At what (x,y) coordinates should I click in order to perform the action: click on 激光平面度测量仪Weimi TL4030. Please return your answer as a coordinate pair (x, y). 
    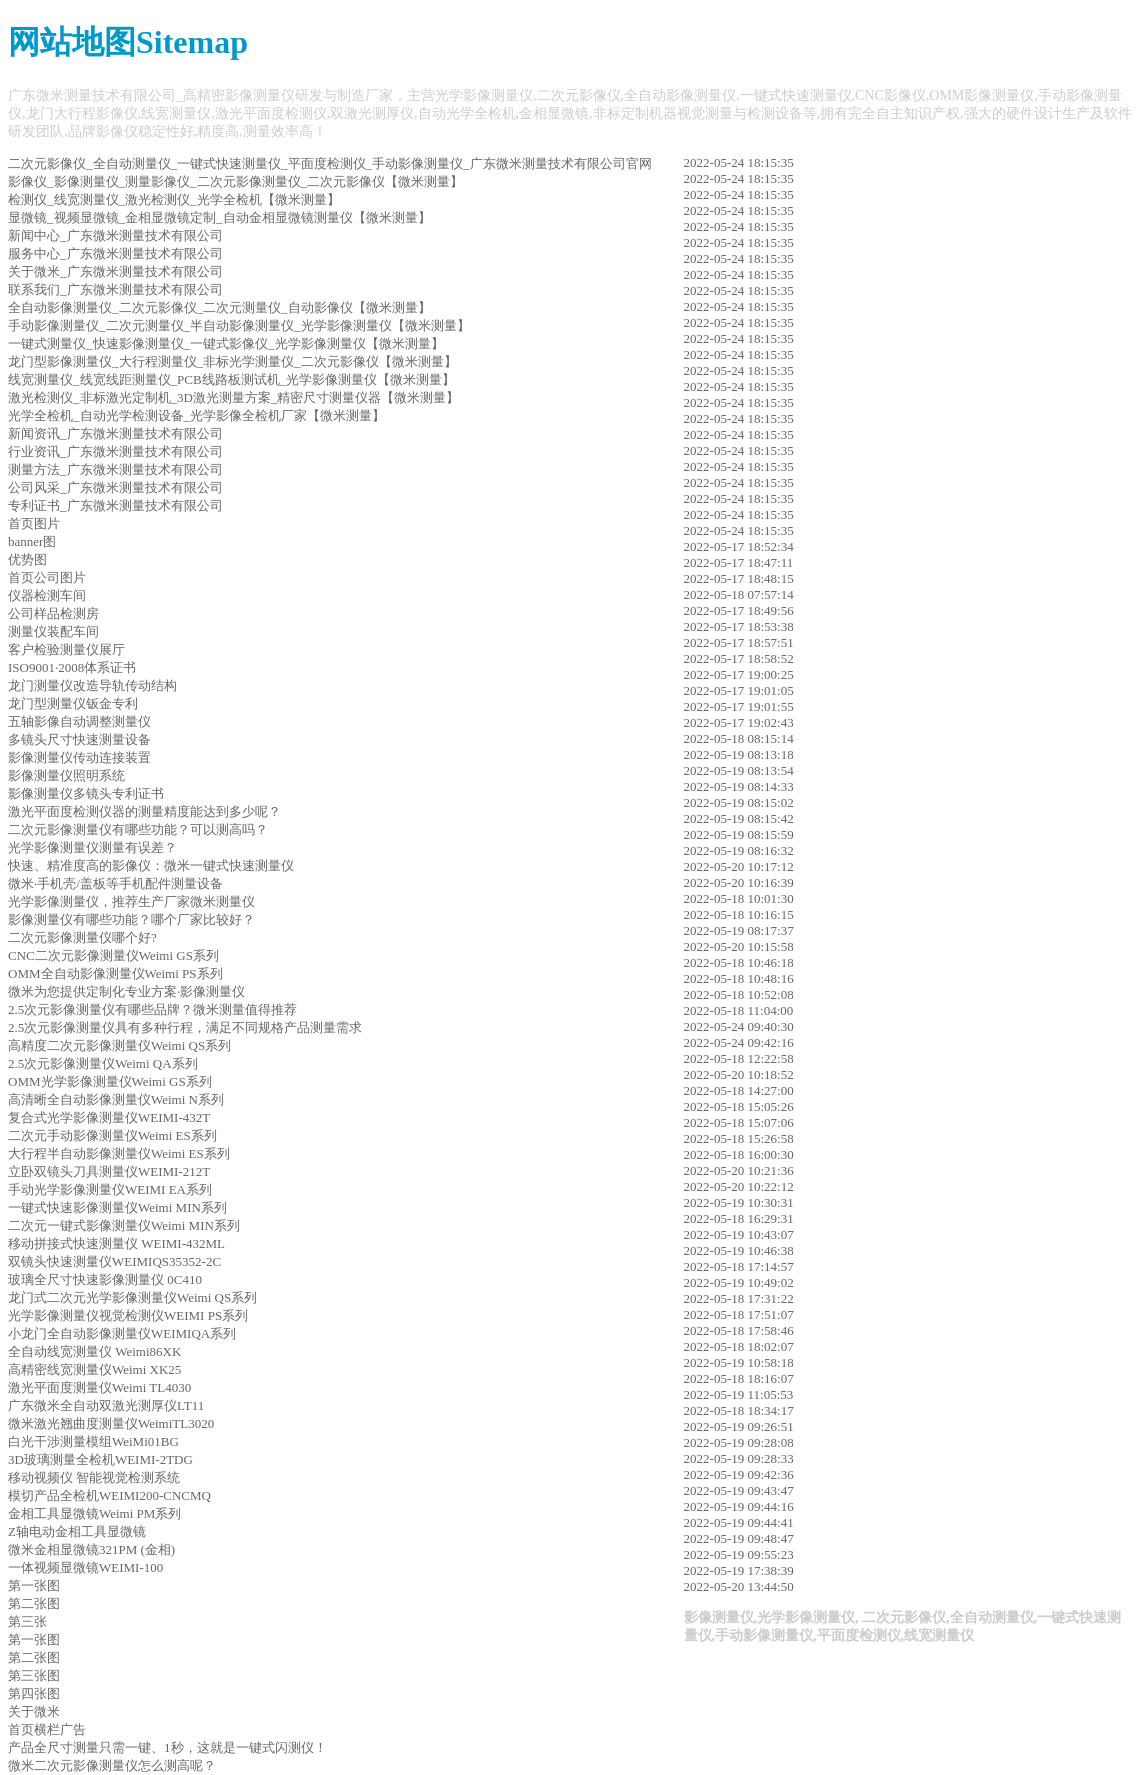
    Looking at the image, I should click on (99, 1387).